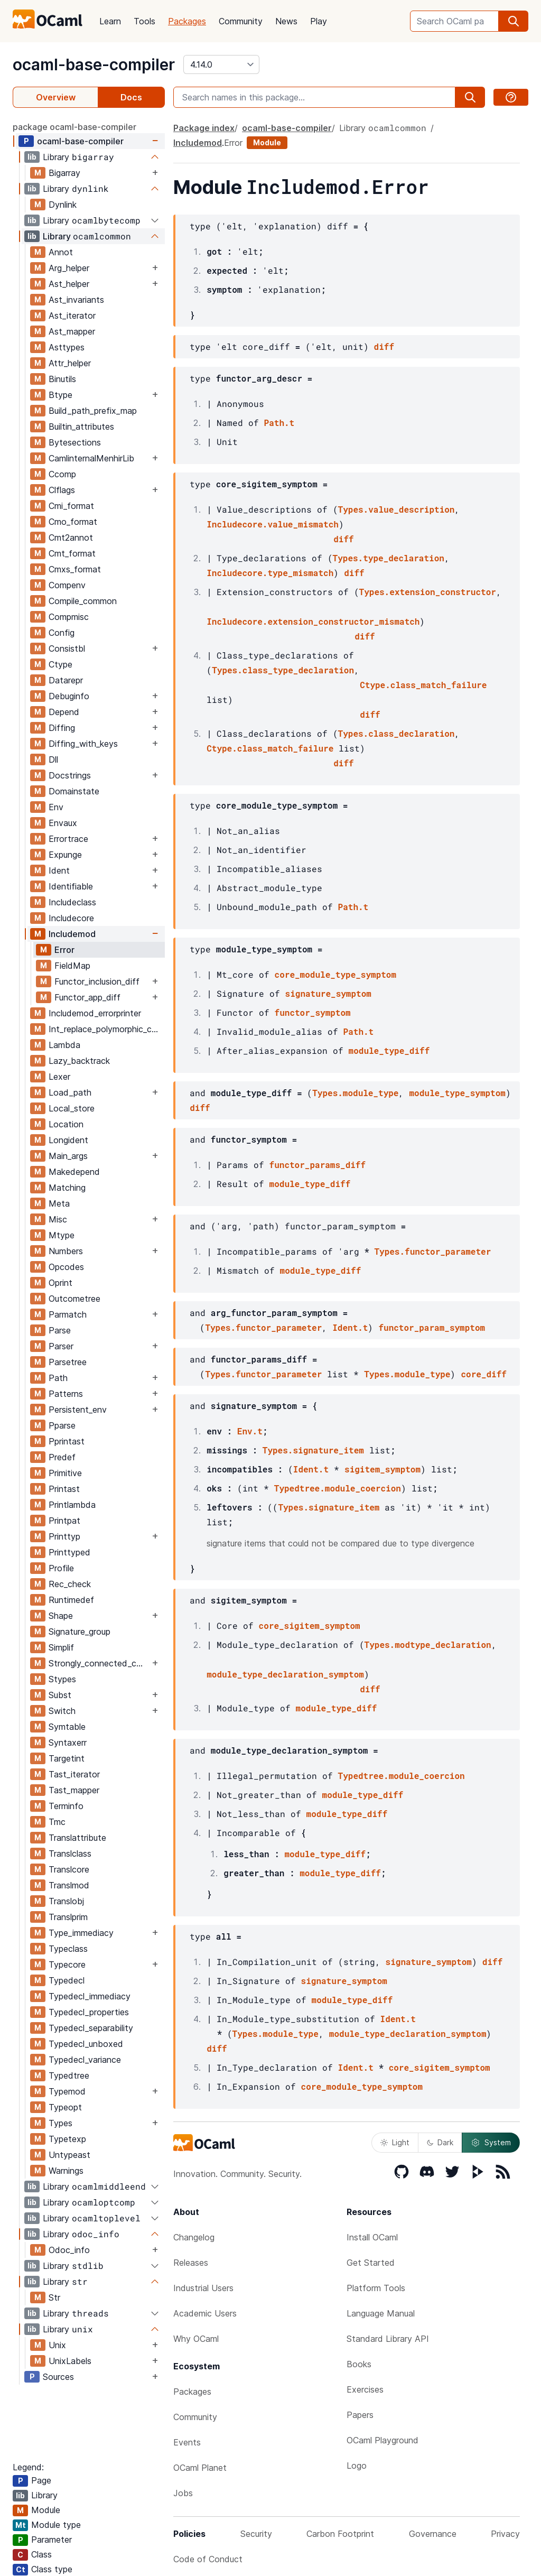  I want to click on Get Started, so click(371, 2262).